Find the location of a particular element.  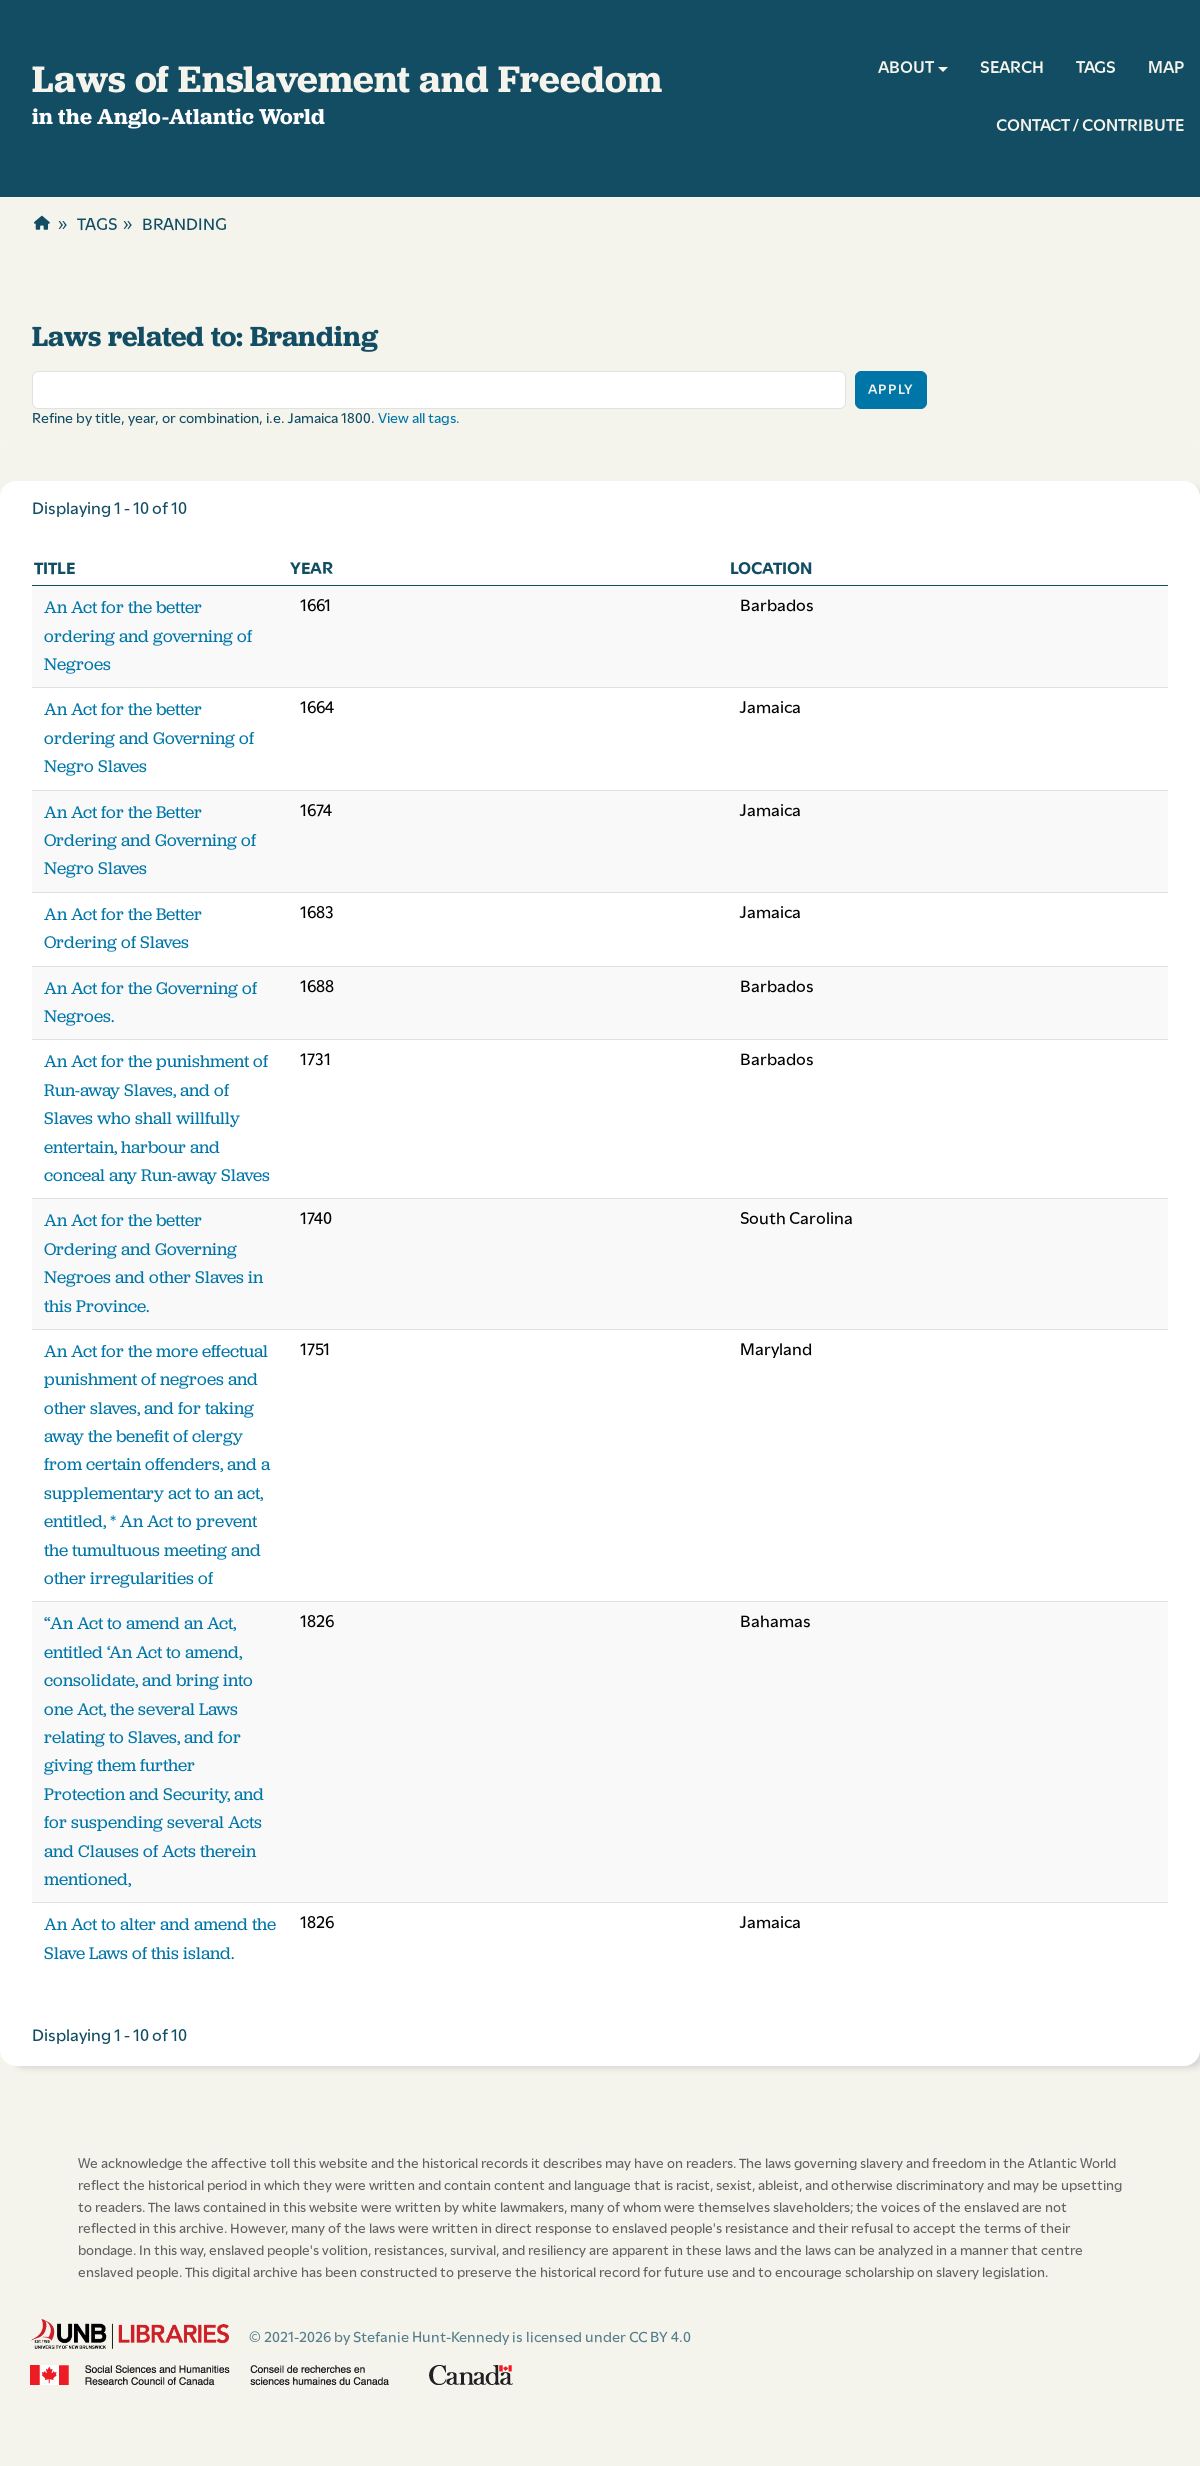

Laws of Enslavement and Freedom is located at coordinates (347, 78).